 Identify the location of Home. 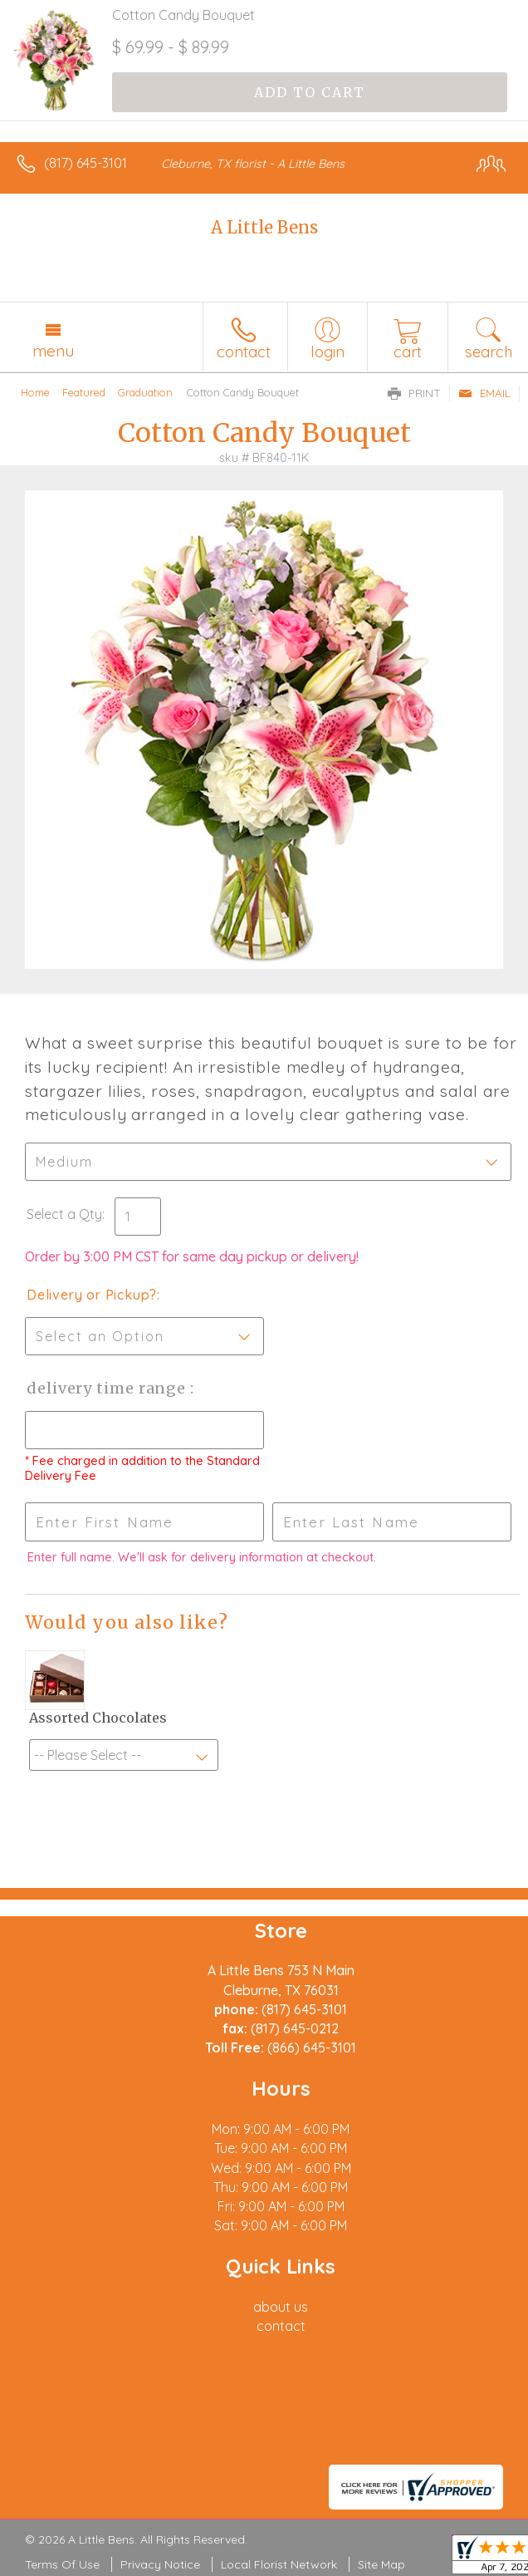
(35, 392).